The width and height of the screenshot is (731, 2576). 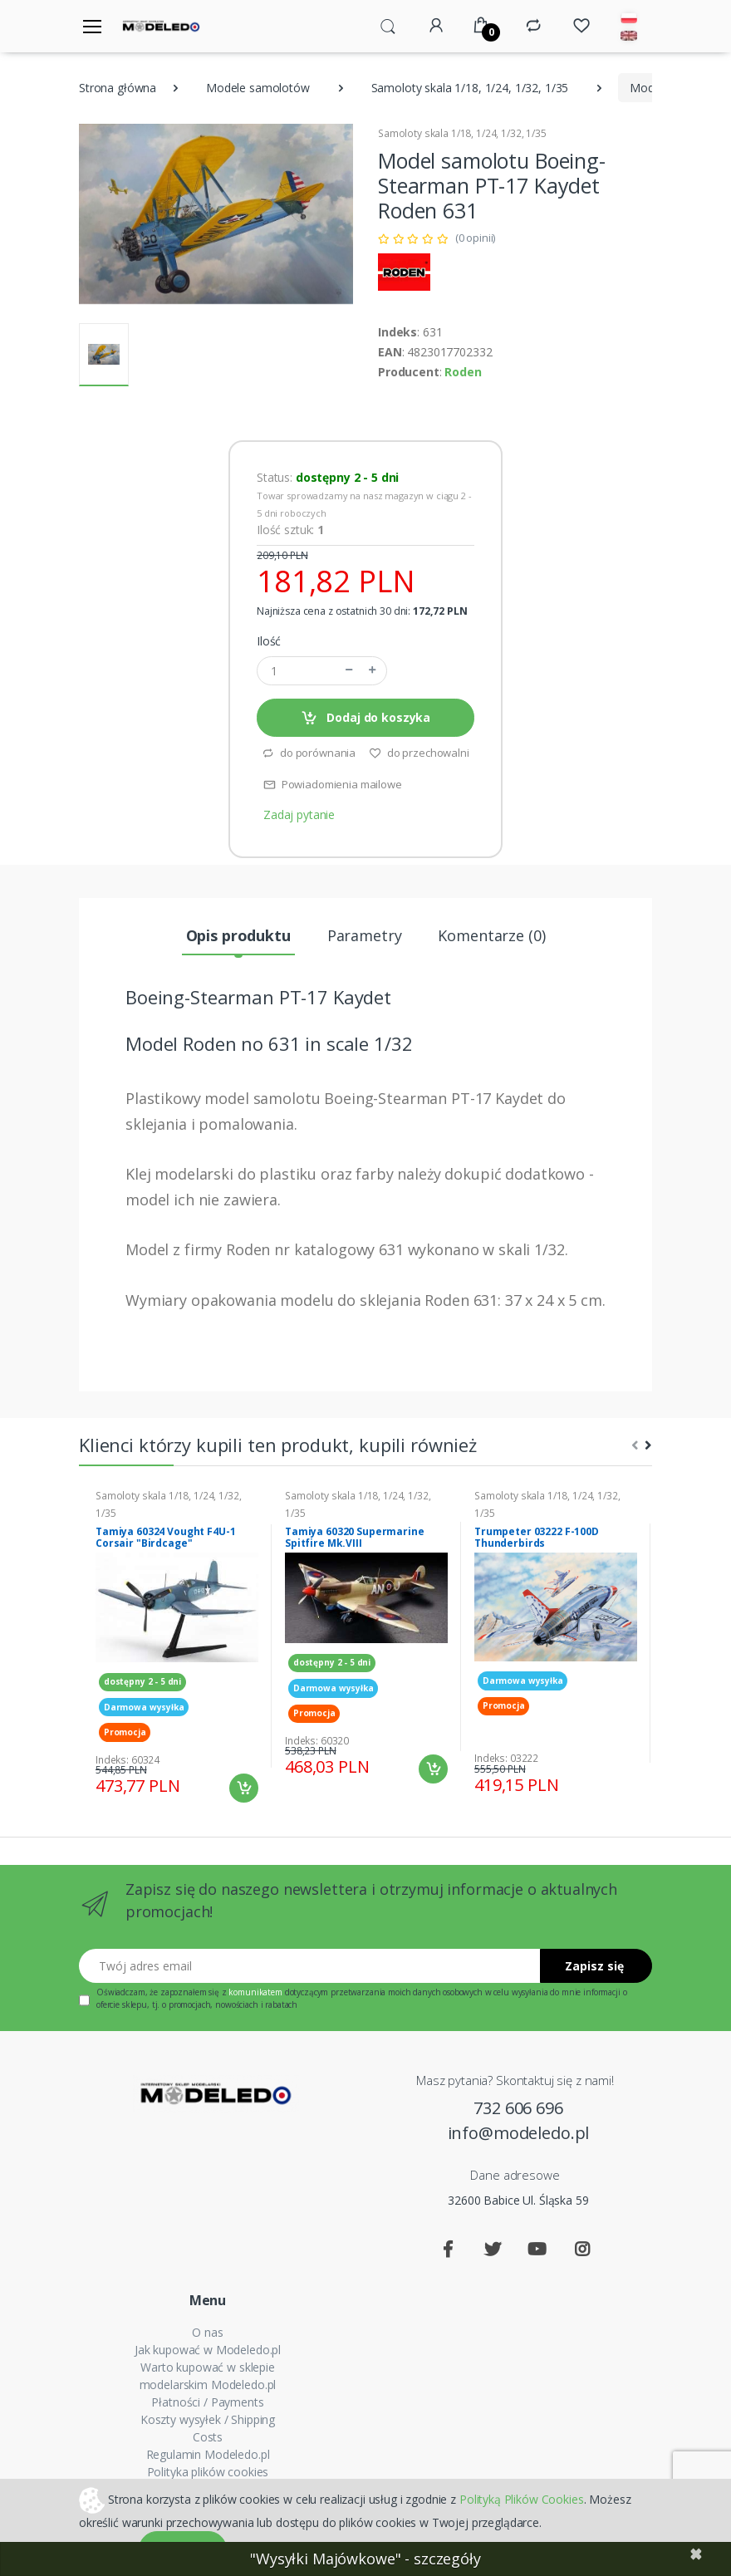 I want to click on O nas, so click(x=207, y=2332).